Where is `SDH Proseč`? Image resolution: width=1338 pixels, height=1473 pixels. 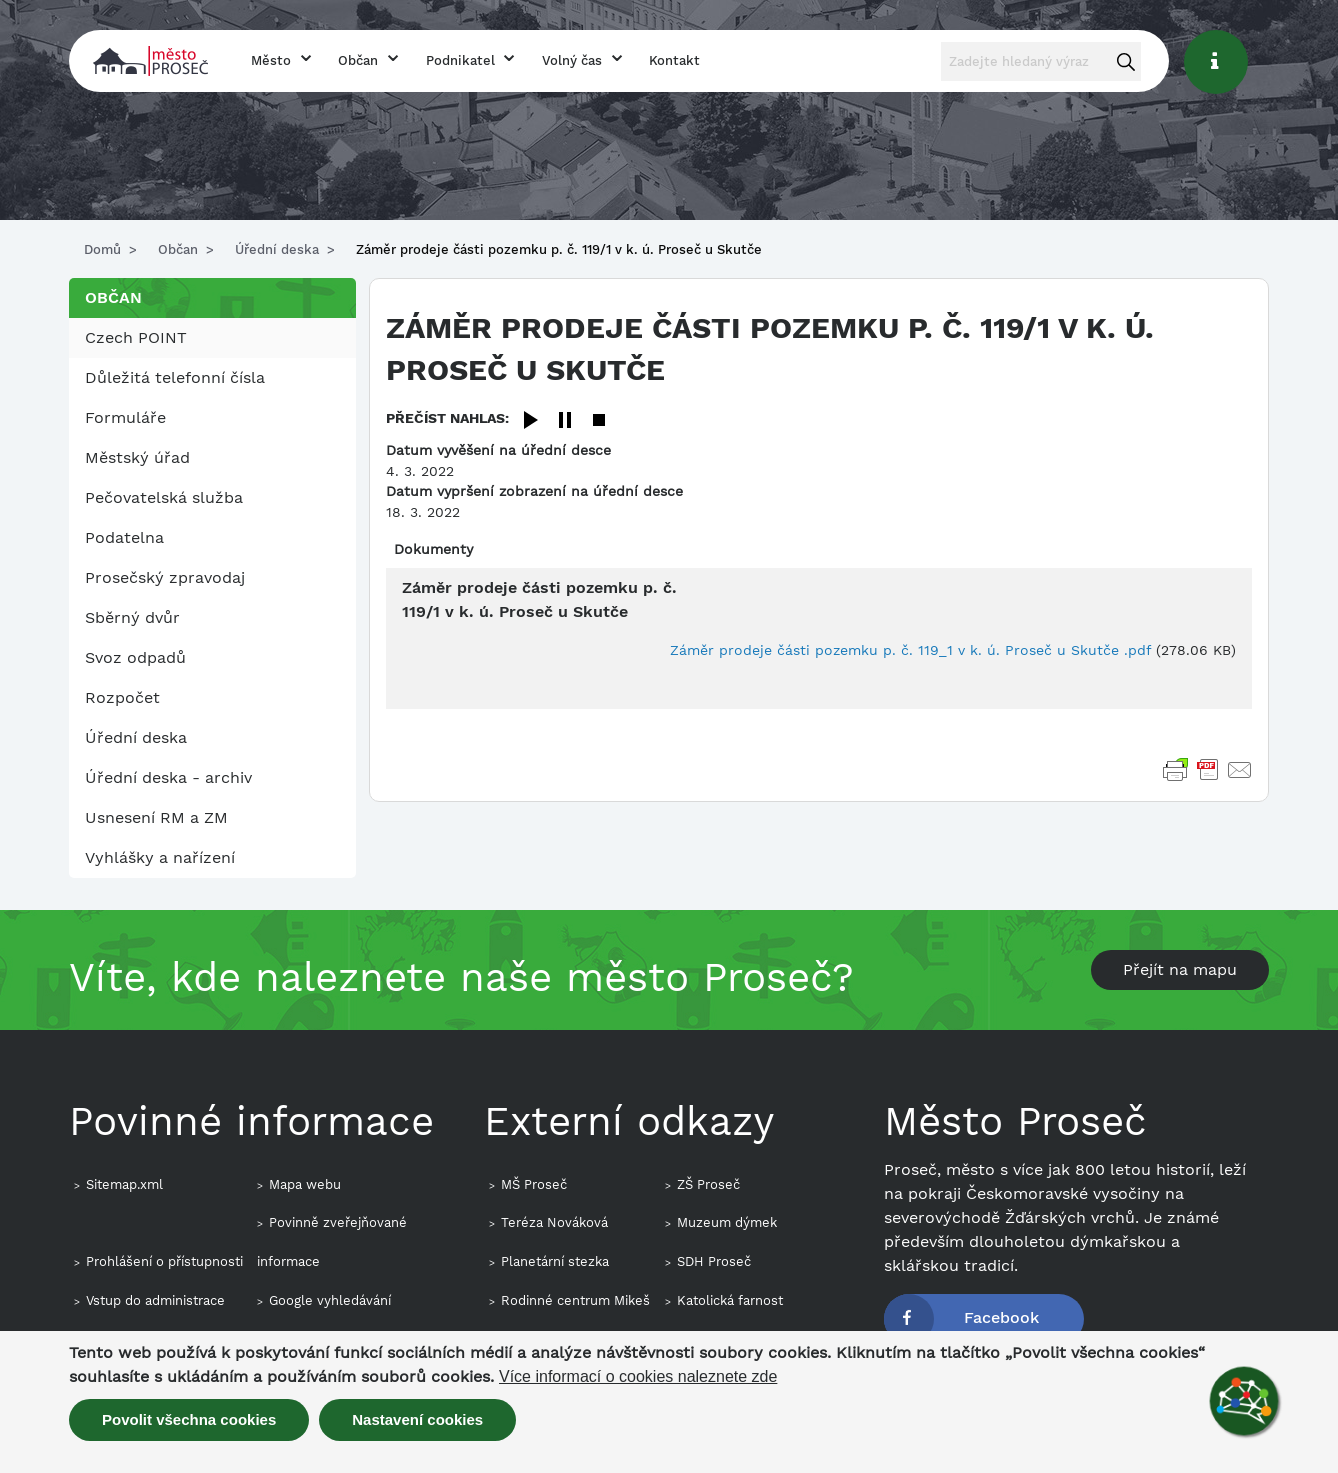 SDH Proseč is located at coordinates (714, 1261).